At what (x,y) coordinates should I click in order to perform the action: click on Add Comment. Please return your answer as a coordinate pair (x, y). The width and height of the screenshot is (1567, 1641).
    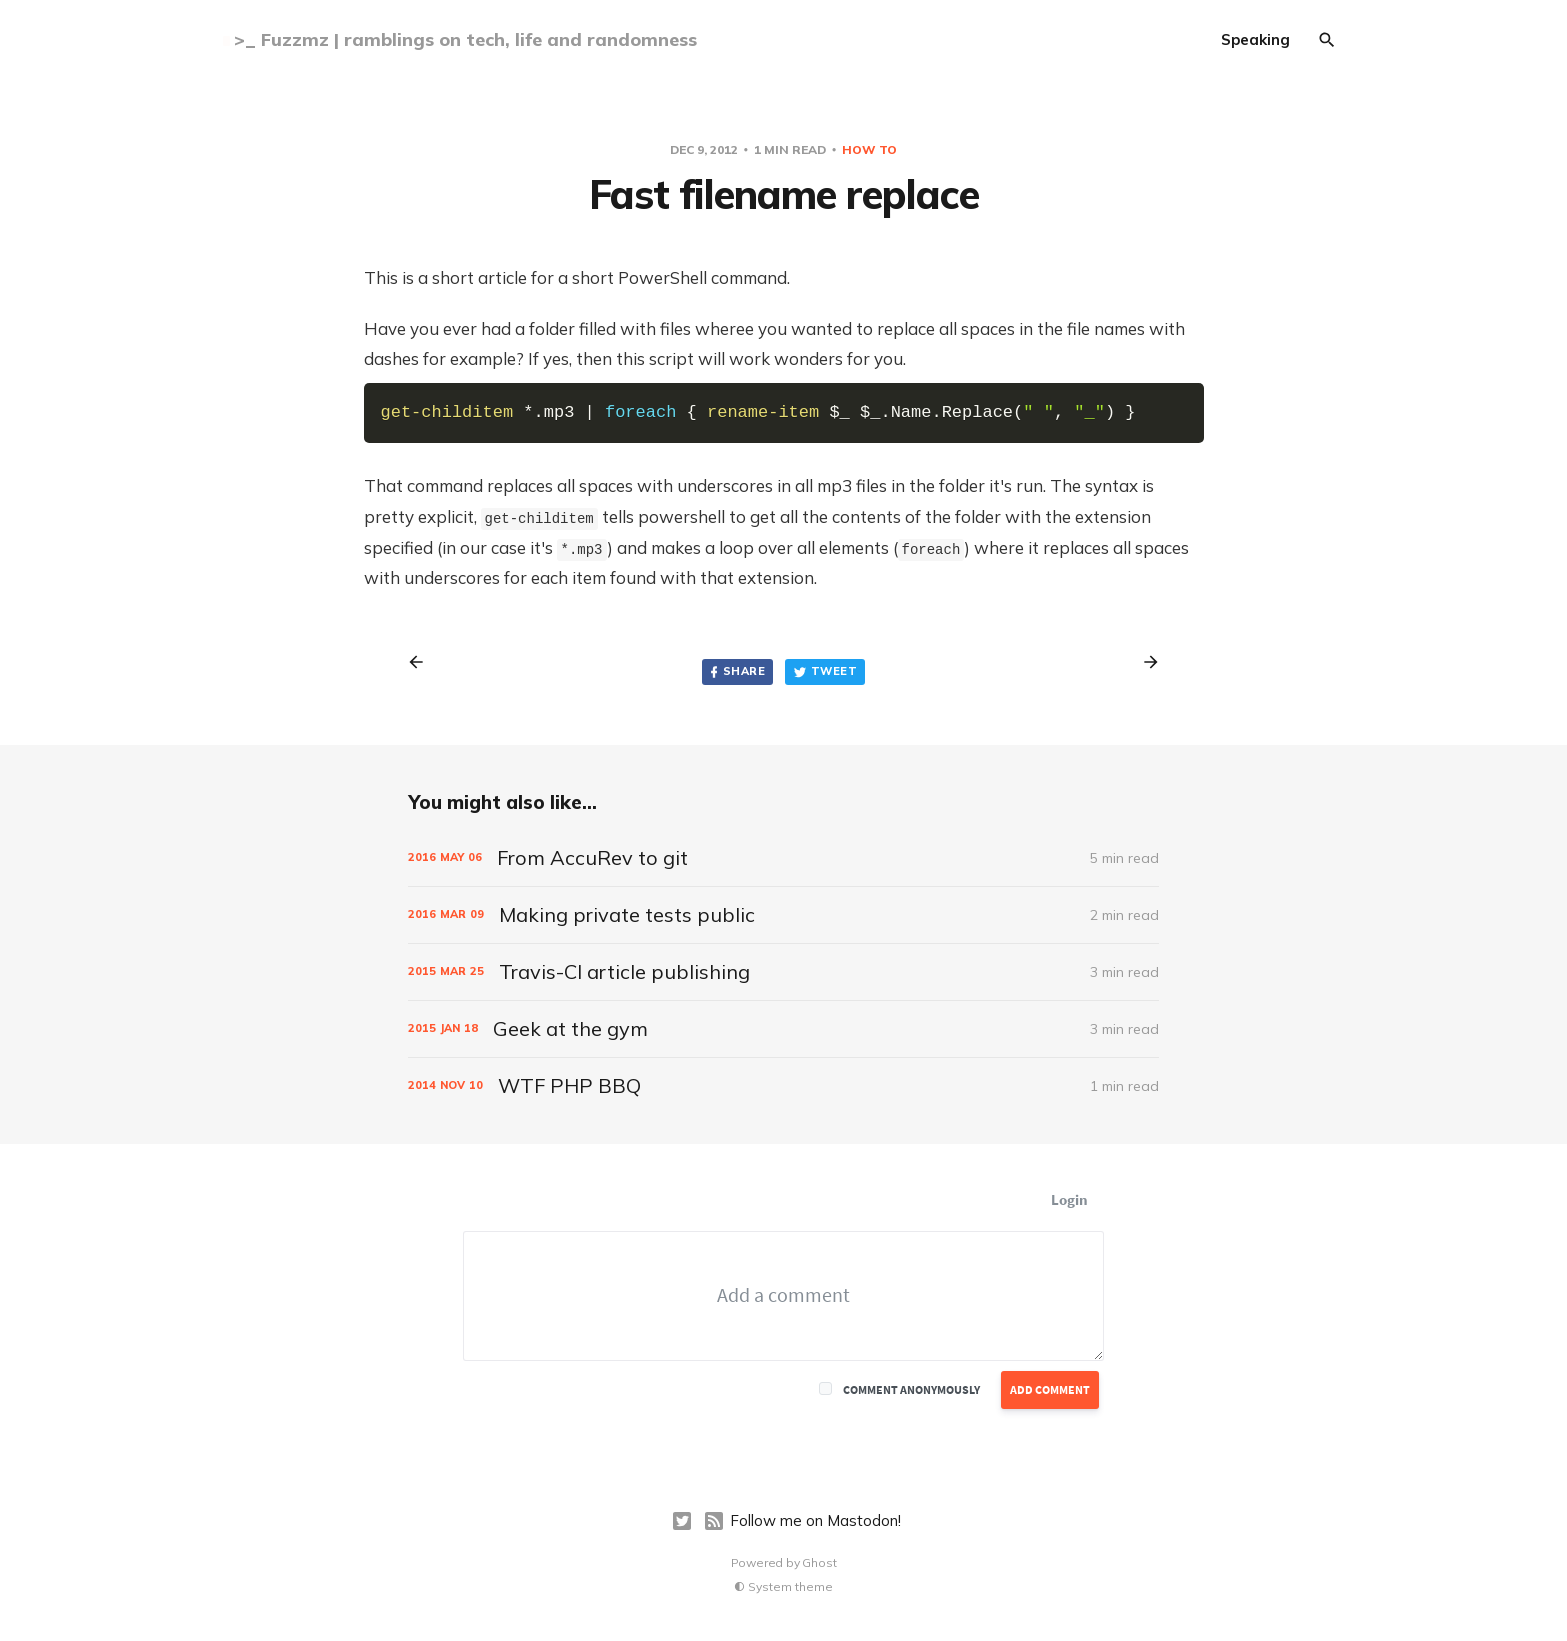
    Looking at the image, I should click on (1050, 1389).